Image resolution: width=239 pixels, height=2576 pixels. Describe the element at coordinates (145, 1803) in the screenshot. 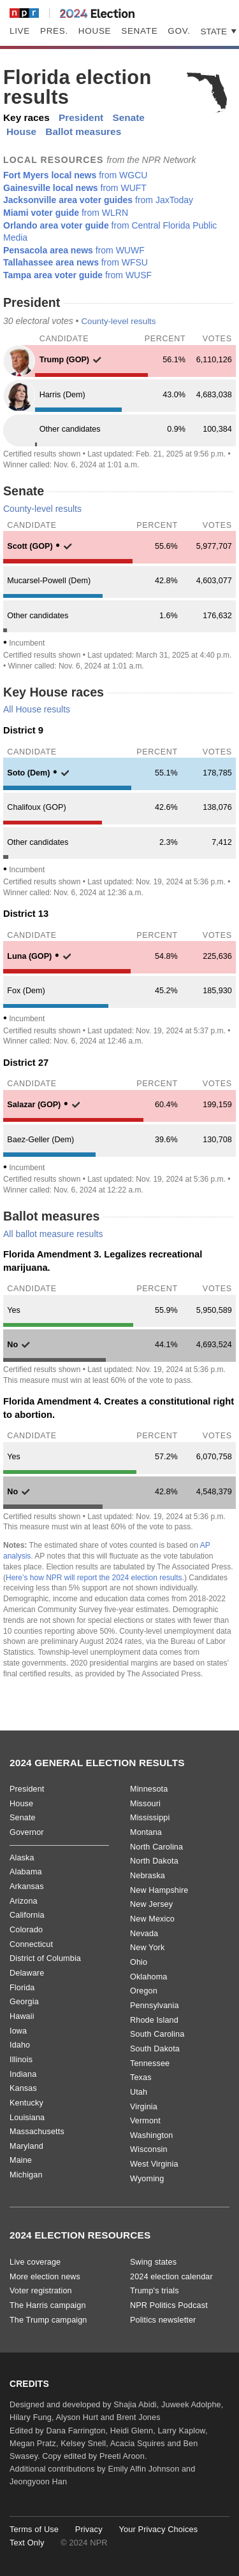

I see `Missouri` at that location.